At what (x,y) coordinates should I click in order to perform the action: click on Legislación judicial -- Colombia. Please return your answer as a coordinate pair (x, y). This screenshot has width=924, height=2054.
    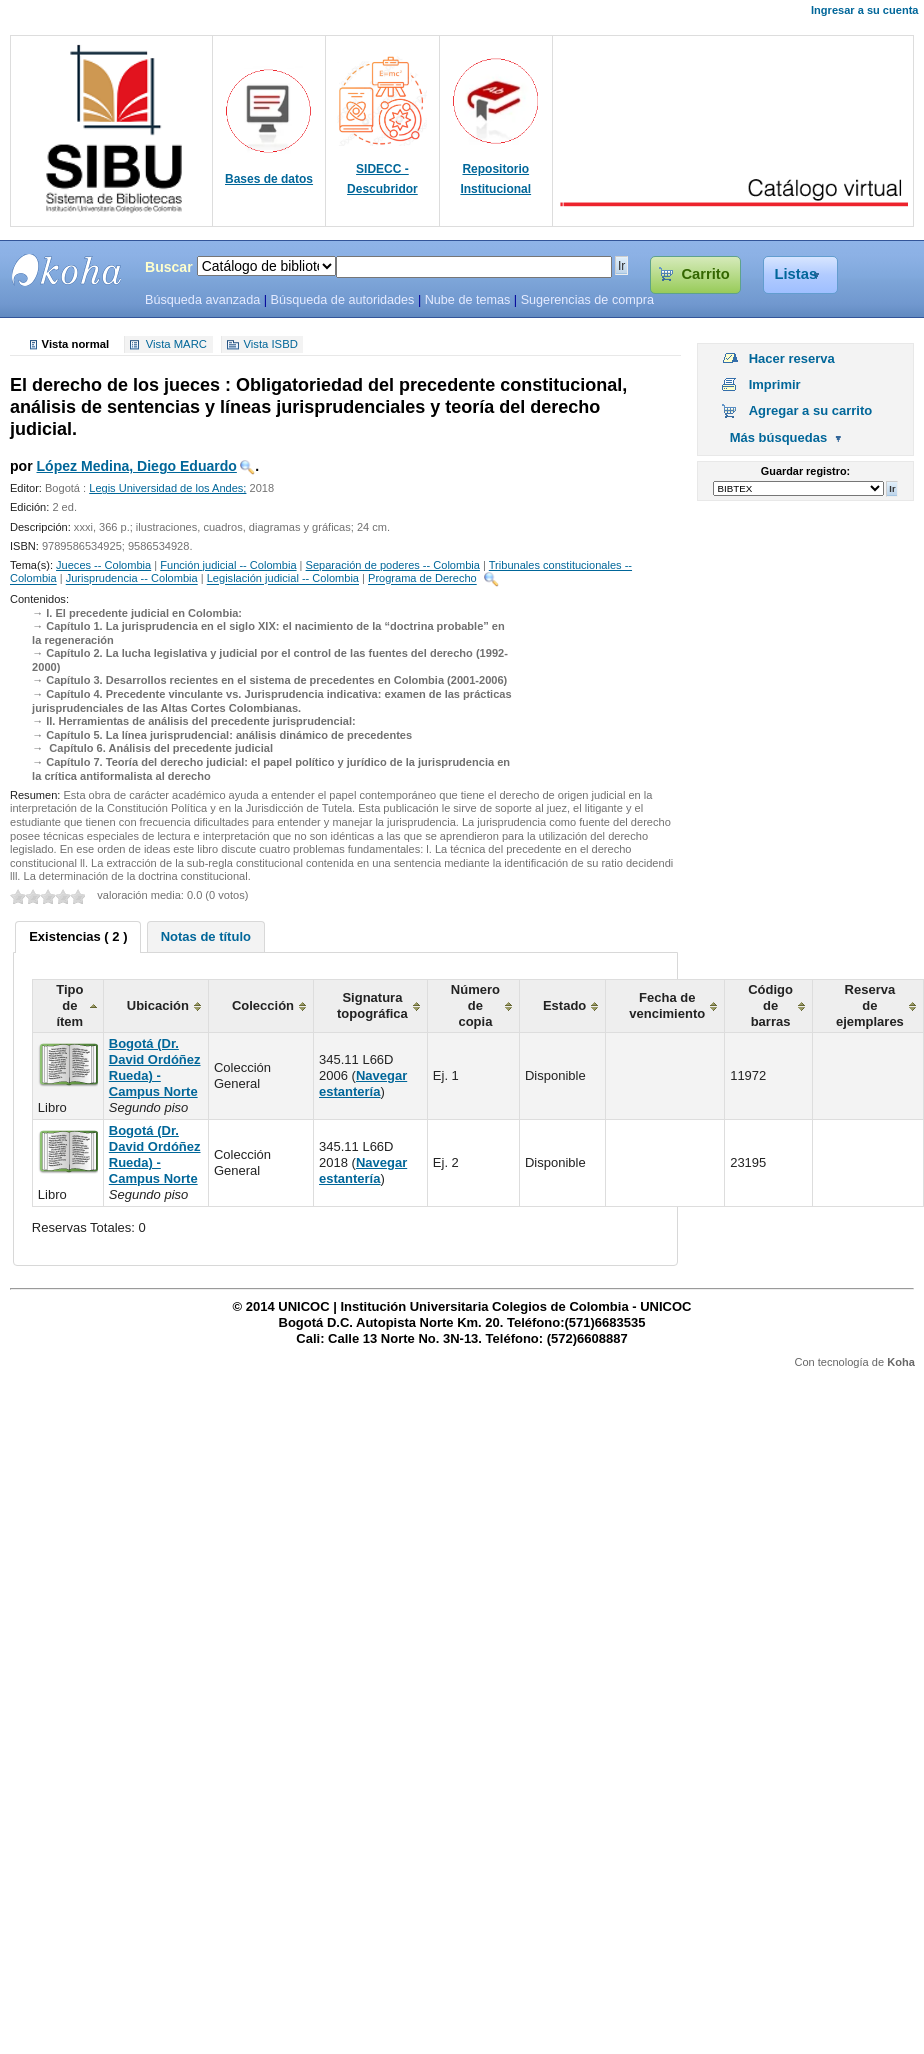
    Looking at the image, I should click on (283, 579).